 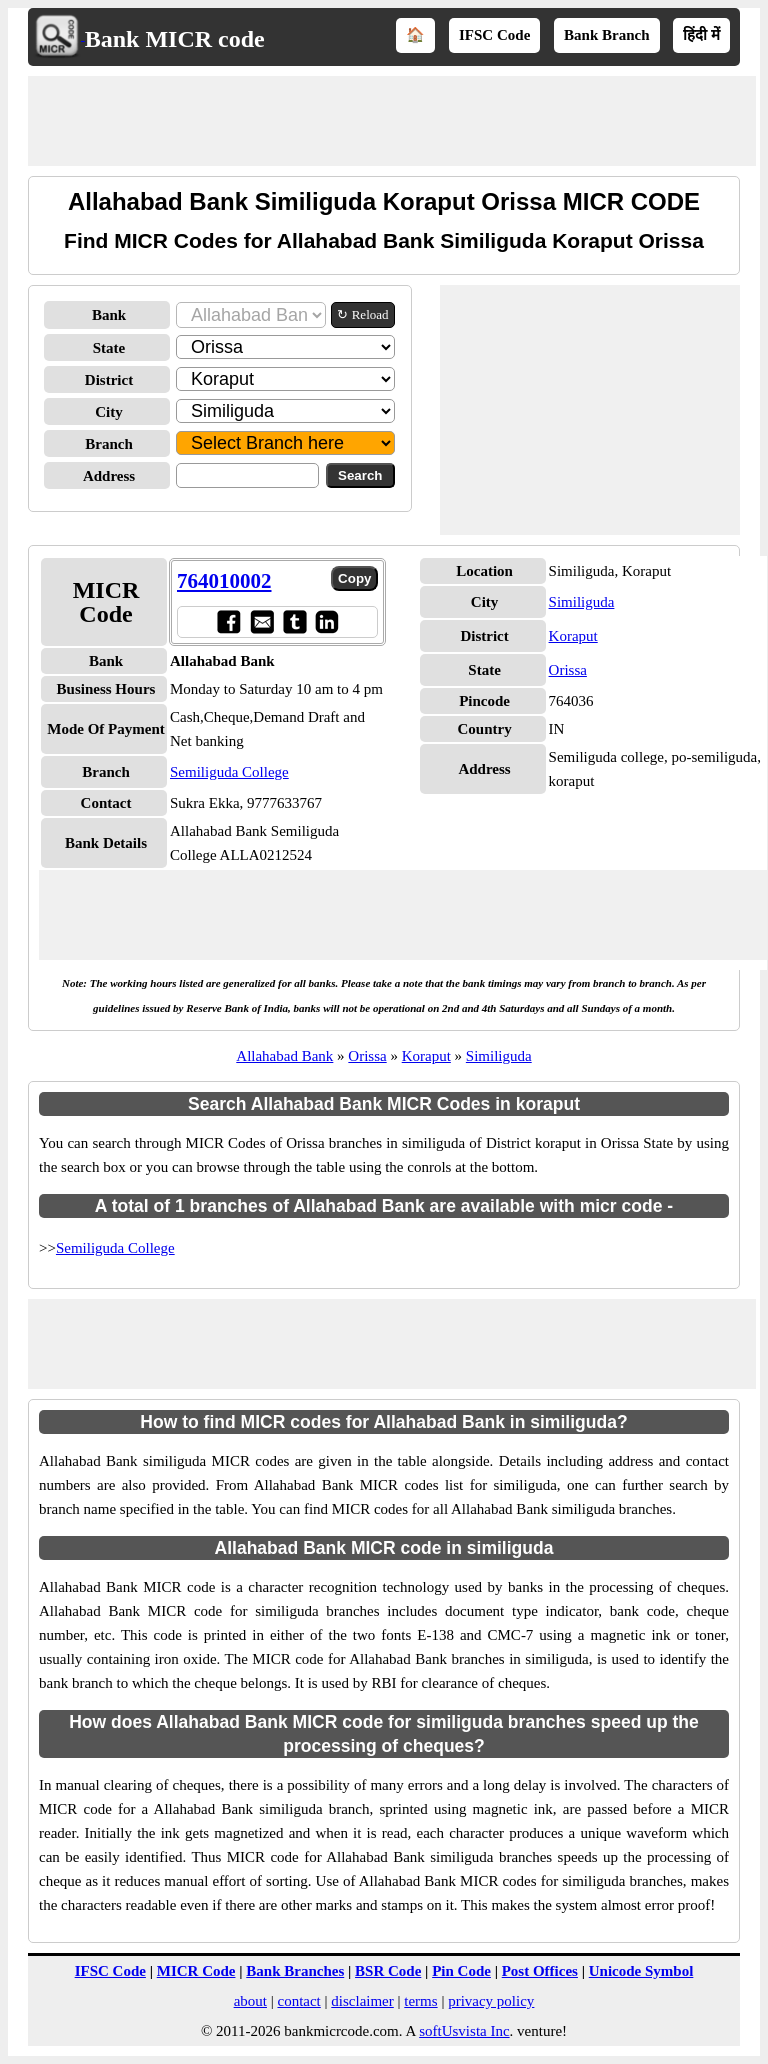 I want to click on softUsvista Inc, so click(x=464, y=2031).